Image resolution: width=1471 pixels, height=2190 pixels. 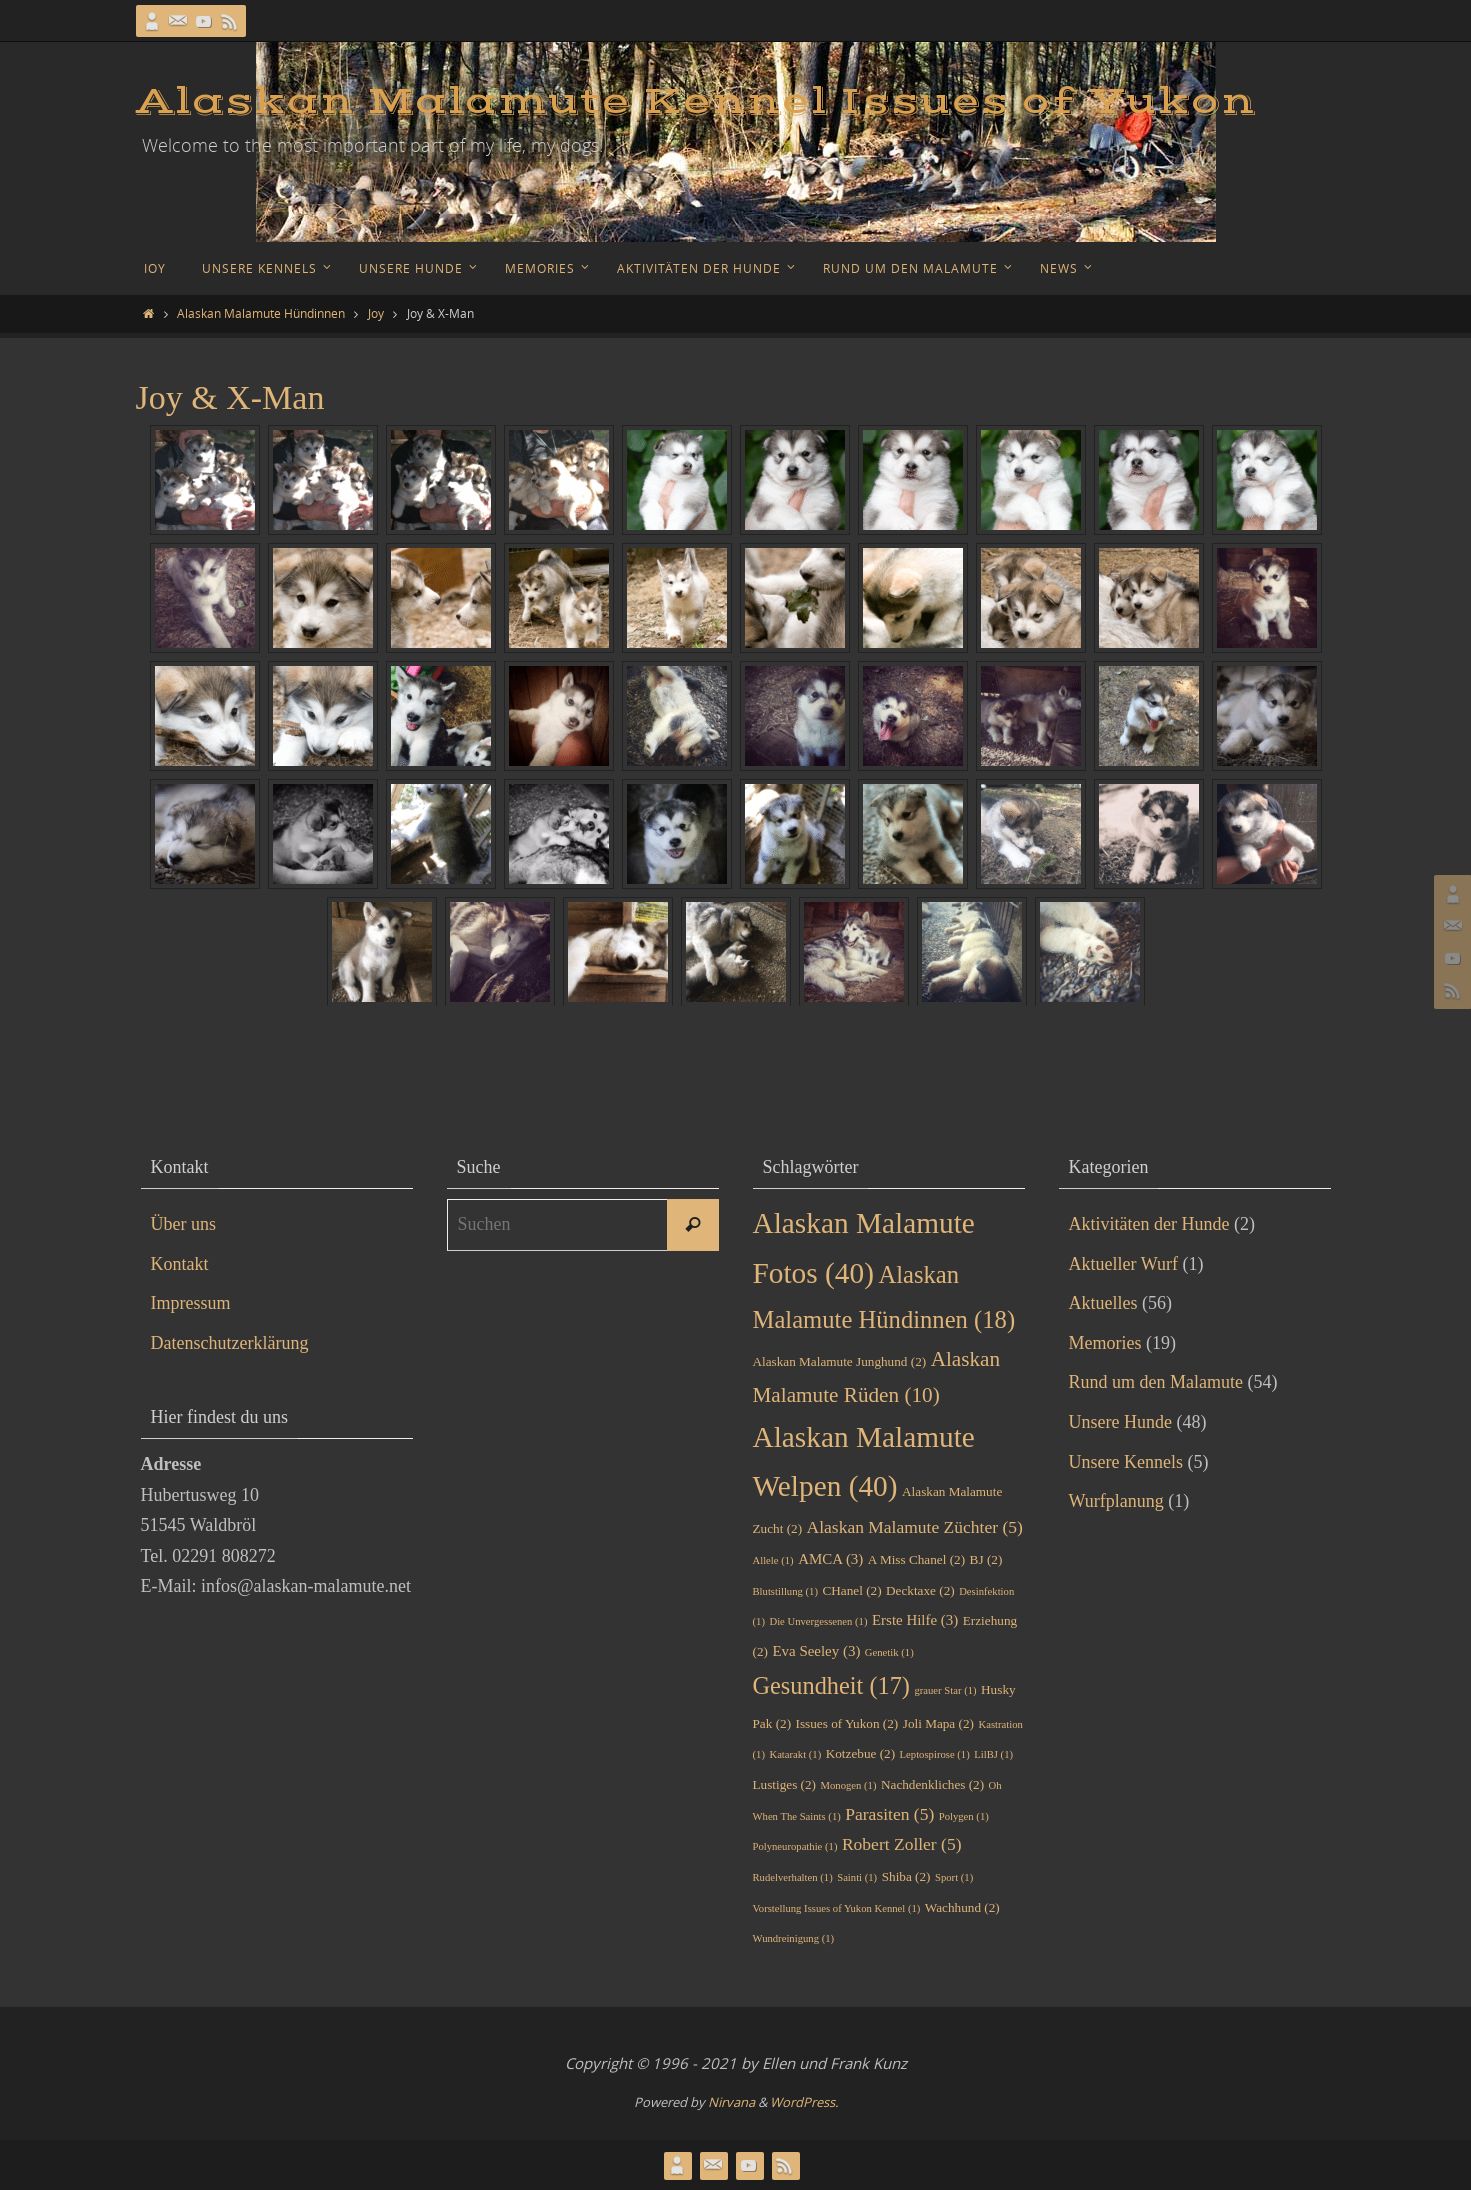 I want to click on Sport [Sport (1 Eintrag)], so click(x=954, y=1877).